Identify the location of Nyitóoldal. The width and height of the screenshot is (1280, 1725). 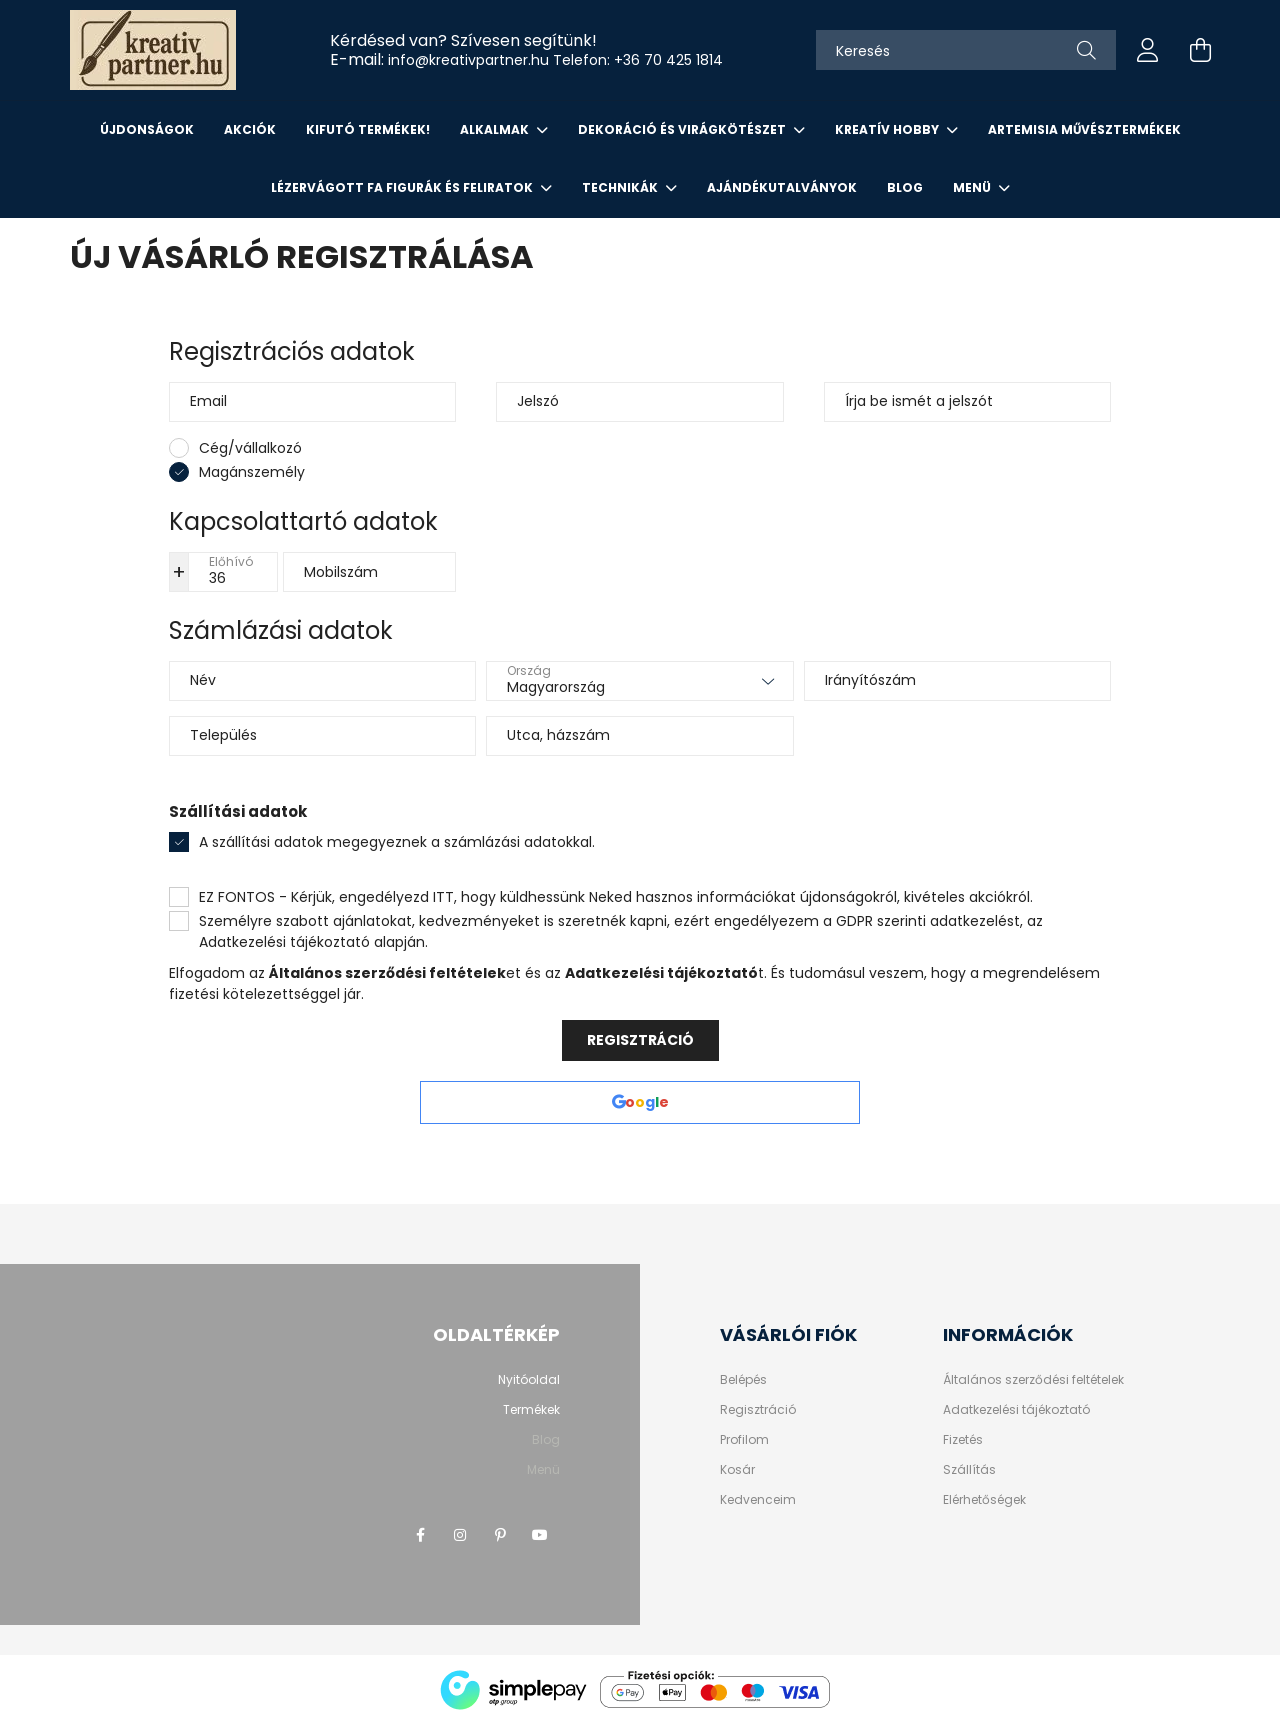
(529, 1379).